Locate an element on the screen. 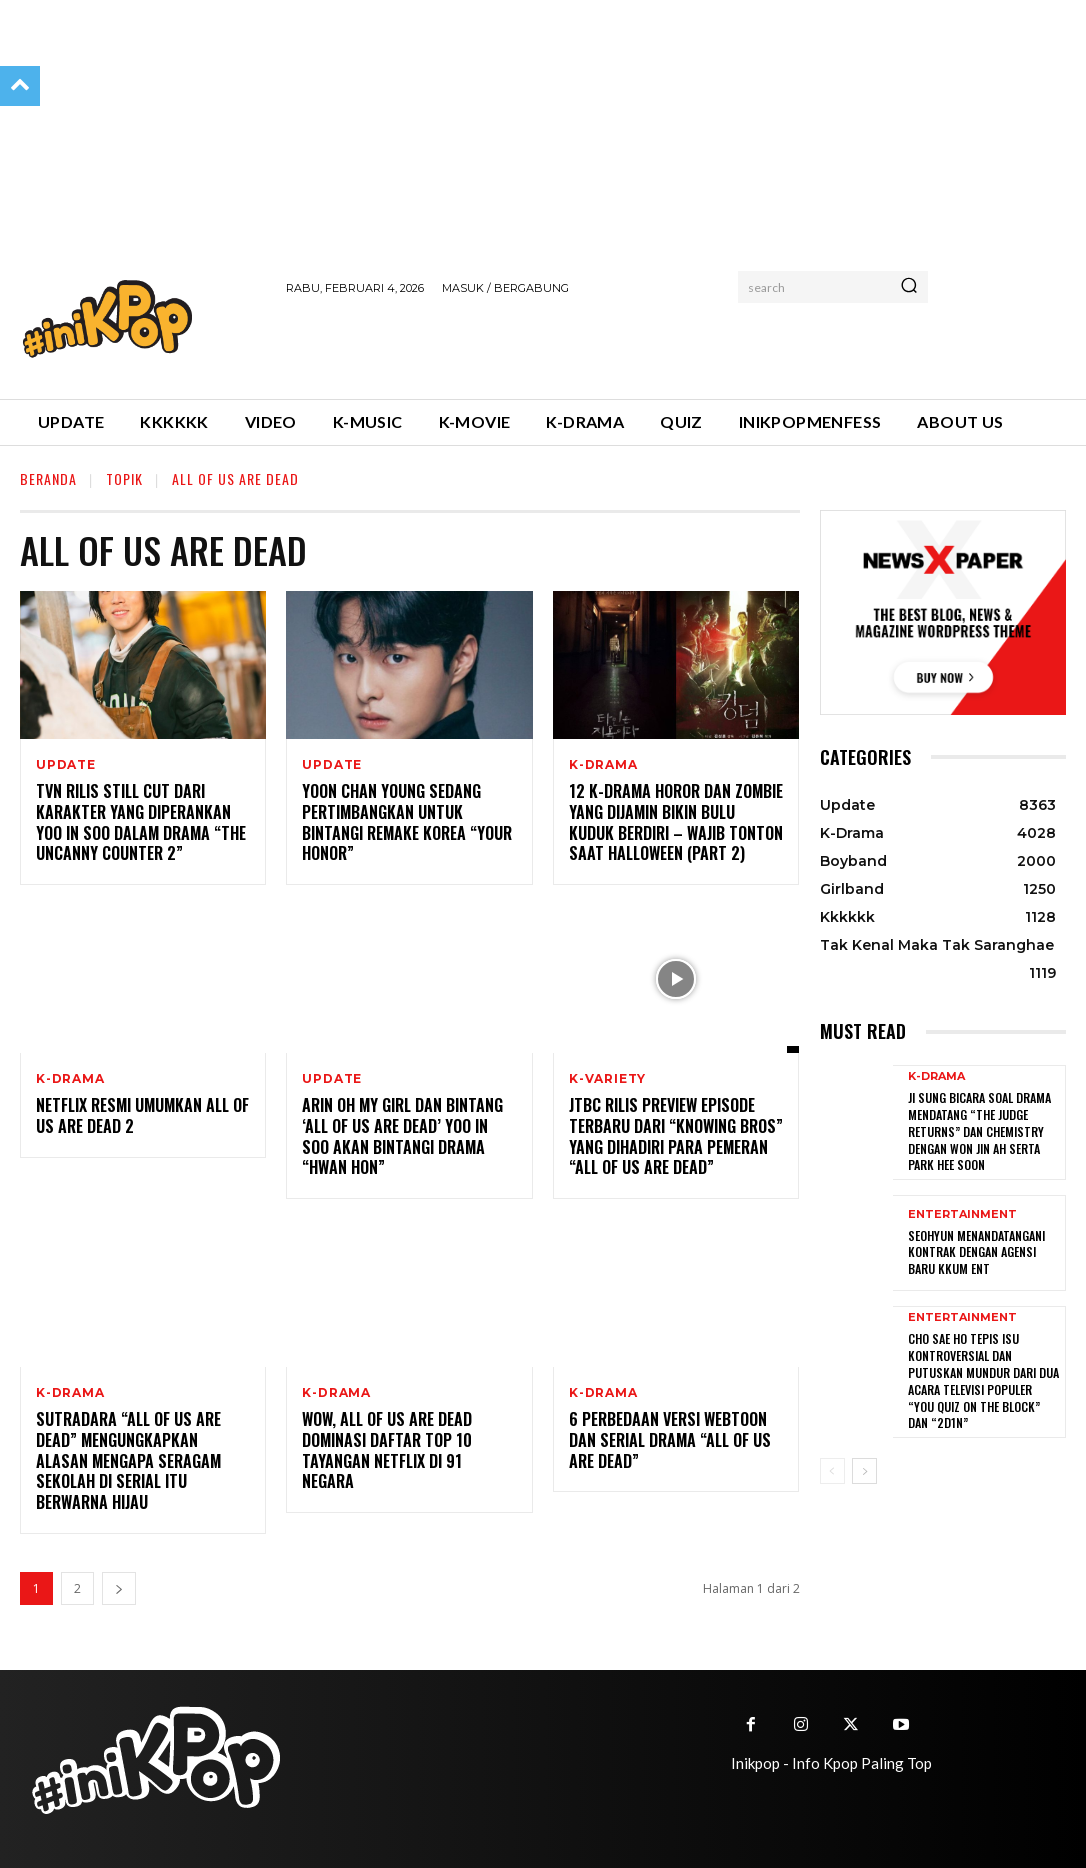  K-Variety is located at coordinates (607, 1079).